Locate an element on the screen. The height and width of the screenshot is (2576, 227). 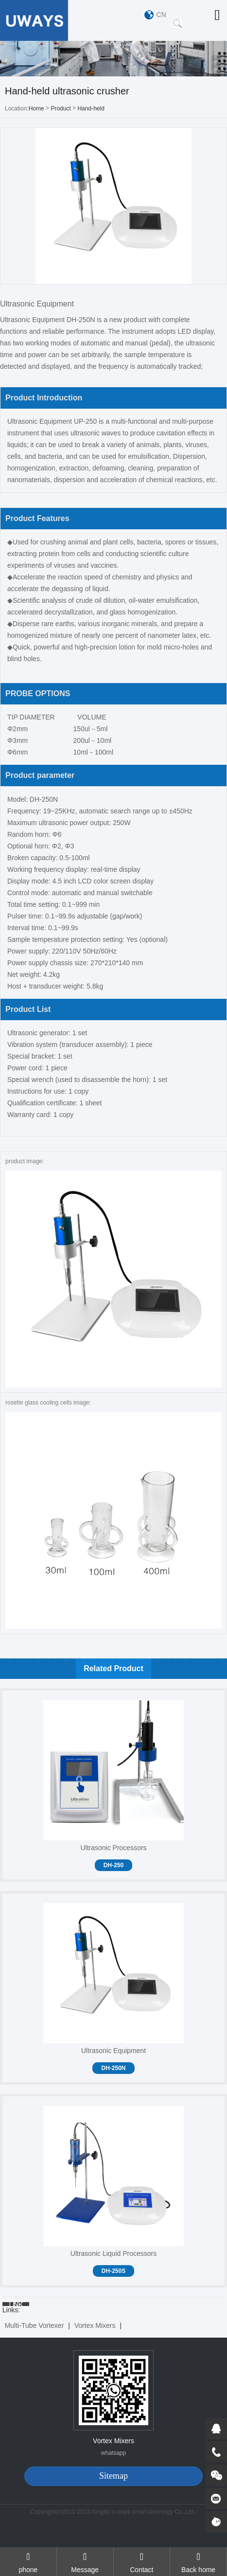
[option] is located at coordinates (113, 58).